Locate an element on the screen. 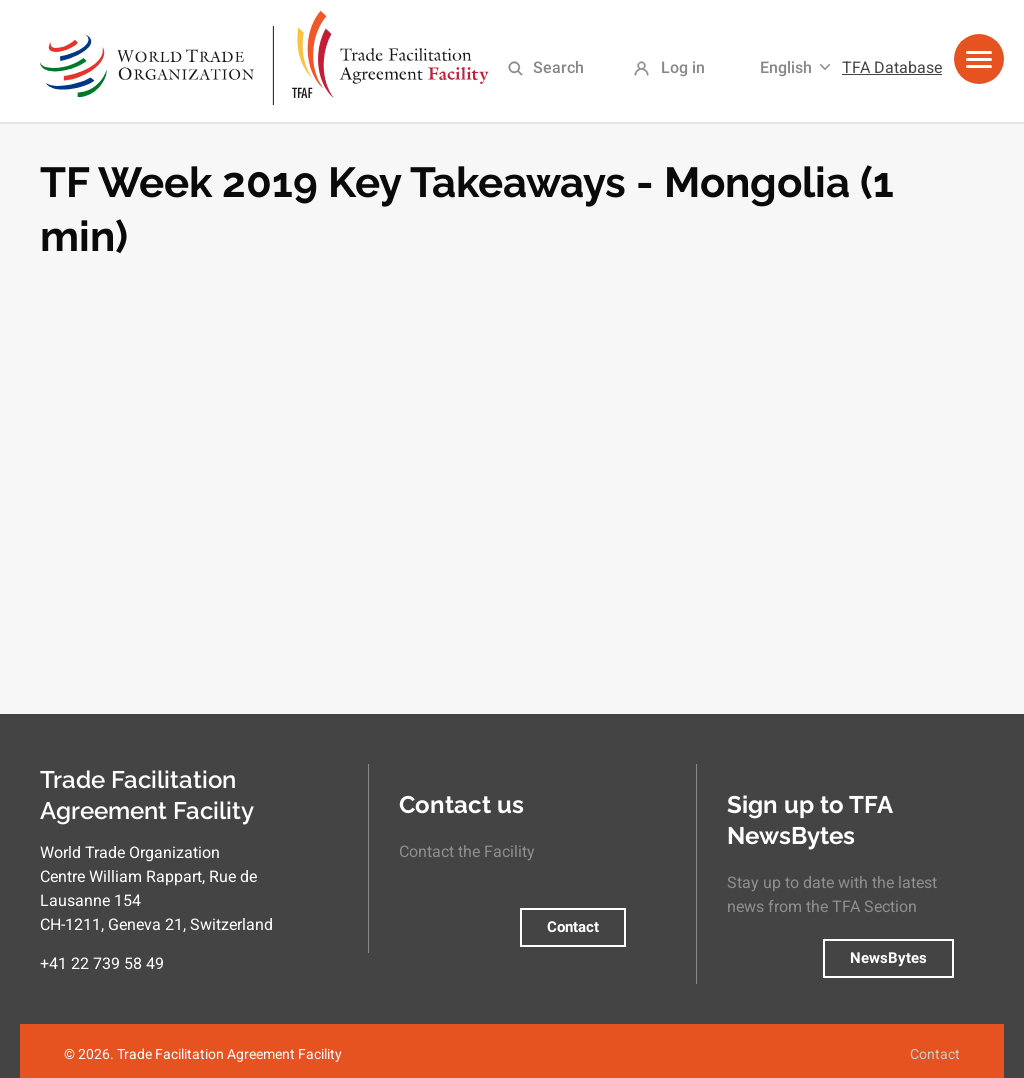 The width and height of the screenshot is (1024, 1078). Search [menuitem] is located at coordinates (558, 67).